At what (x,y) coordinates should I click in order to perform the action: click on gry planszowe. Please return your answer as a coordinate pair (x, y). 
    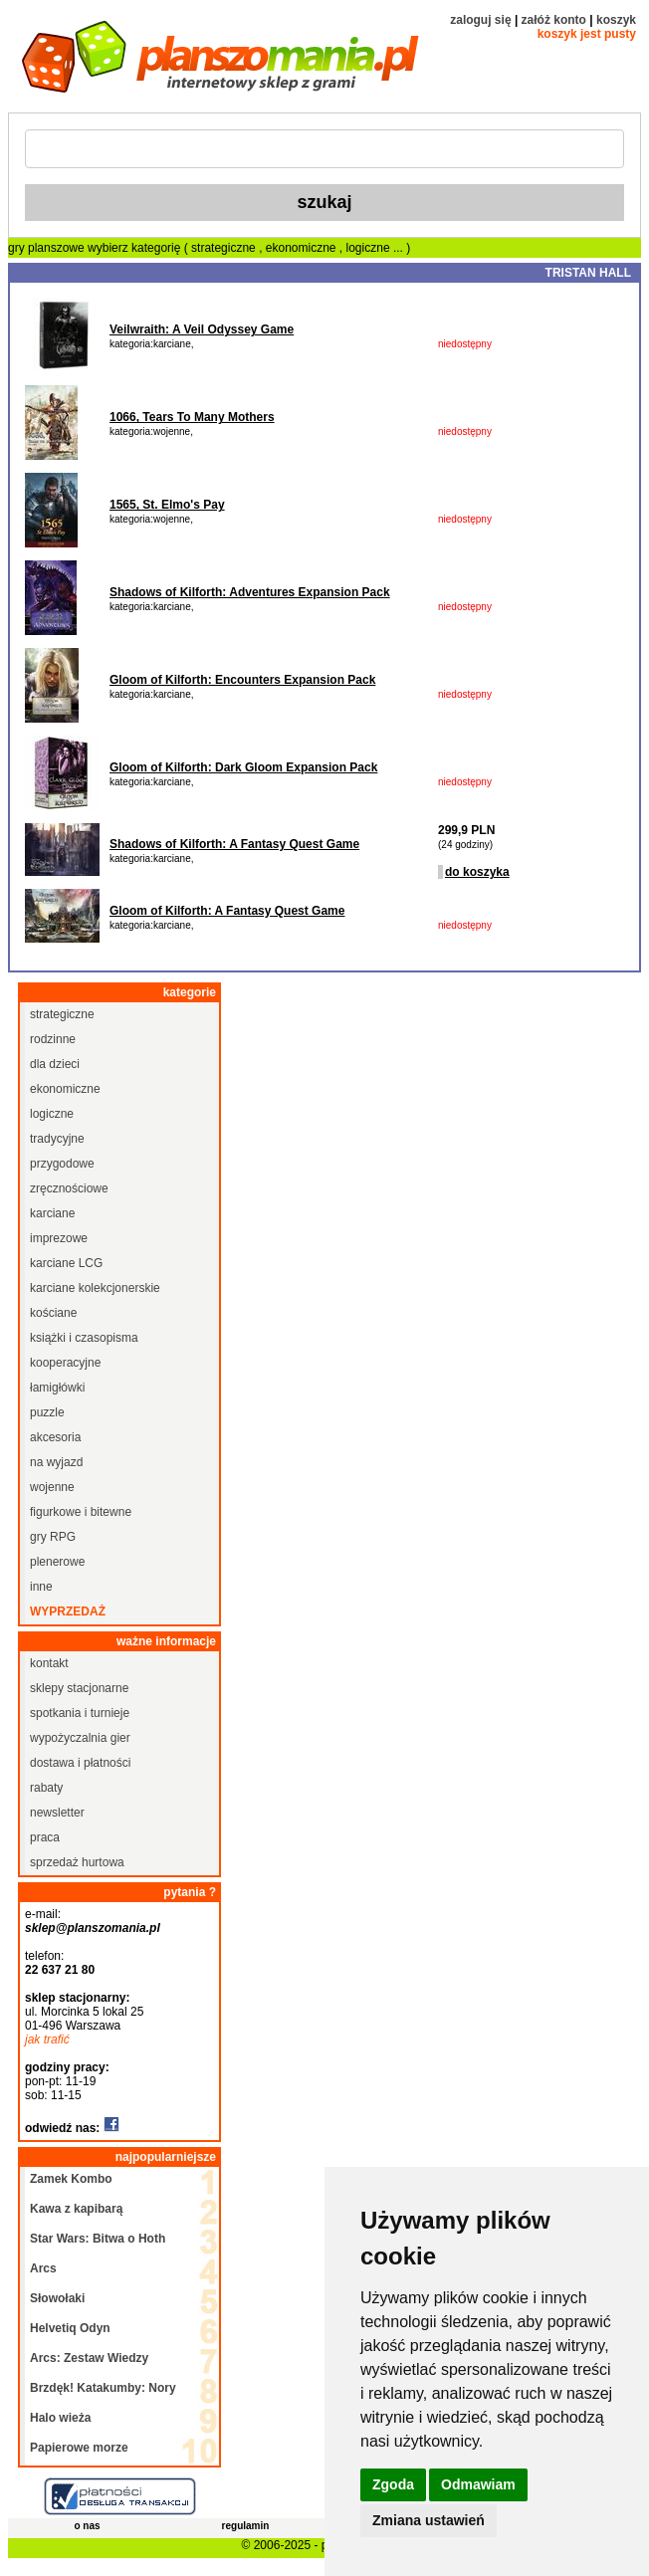
    Looking at the image, I should click on (46, 248).